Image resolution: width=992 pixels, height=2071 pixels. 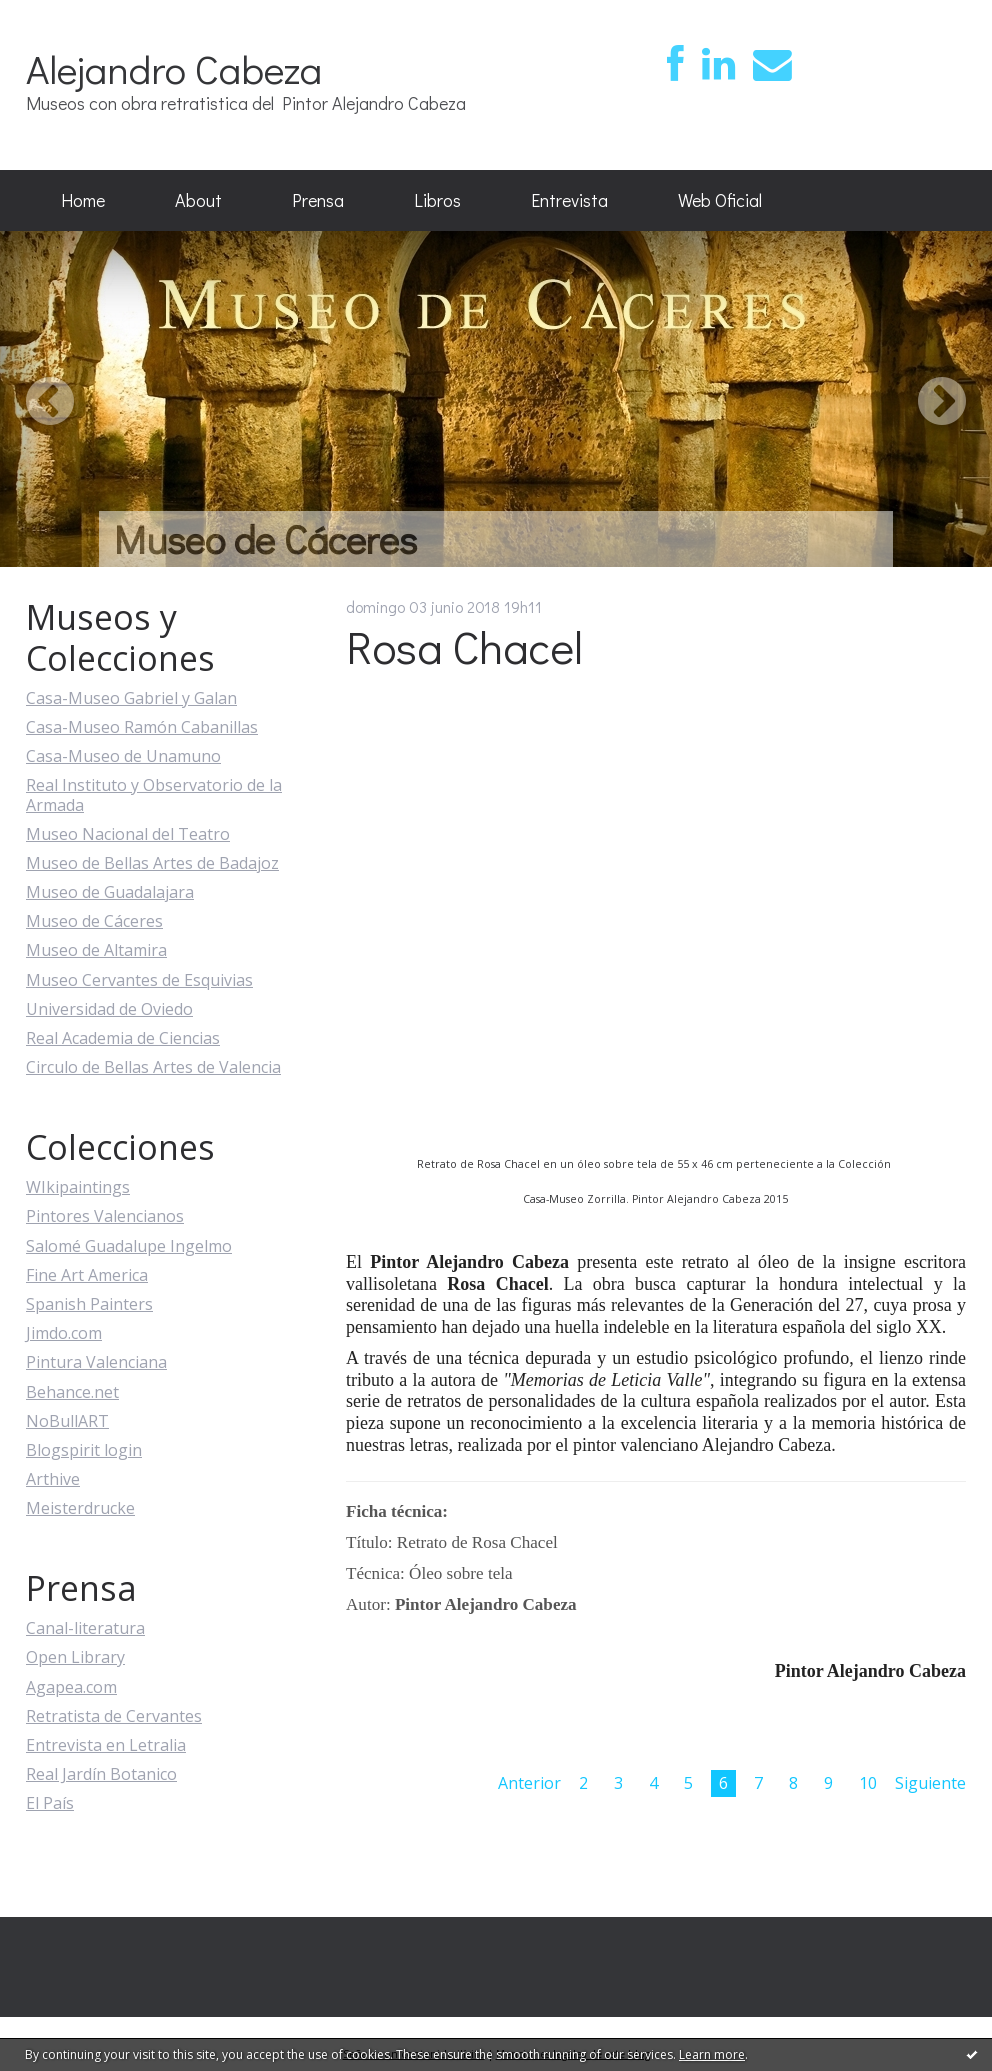 I want to click on Universidad de Oviedo, so click(x=109, y=1009).